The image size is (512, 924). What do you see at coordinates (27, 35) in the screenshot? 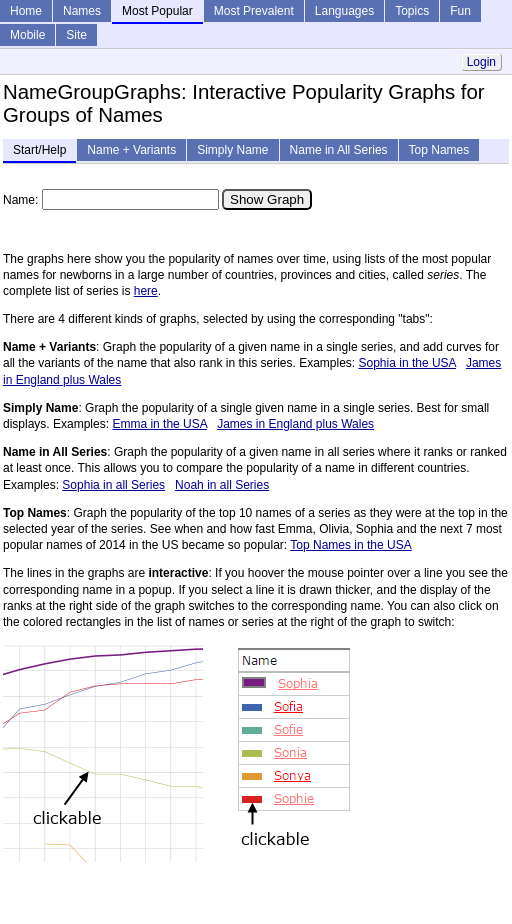
I see `Mobile` at bounding box center [27, 35].